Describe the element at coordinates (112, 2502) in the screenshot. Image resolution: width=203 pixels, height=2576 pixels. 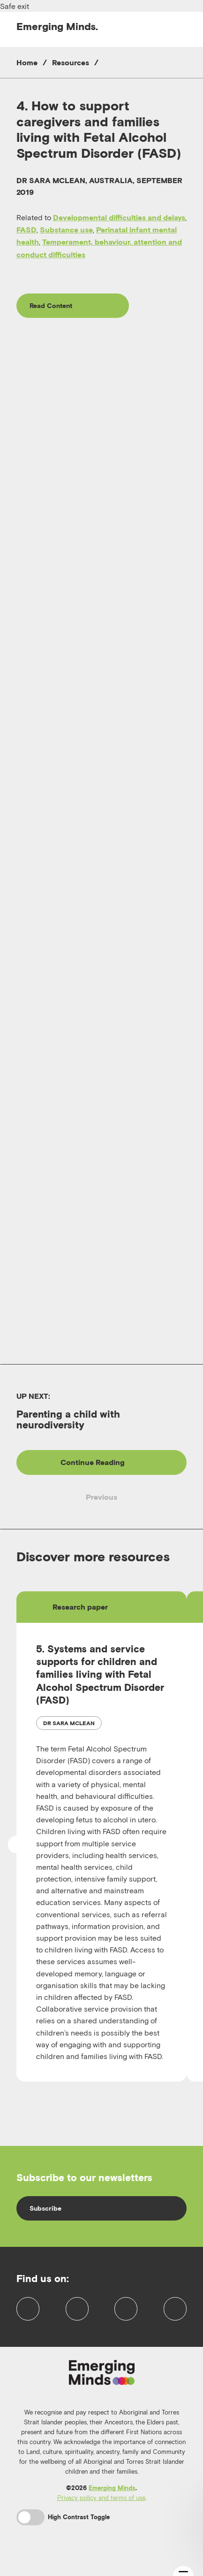
I see `Emerging Minds` at that location.